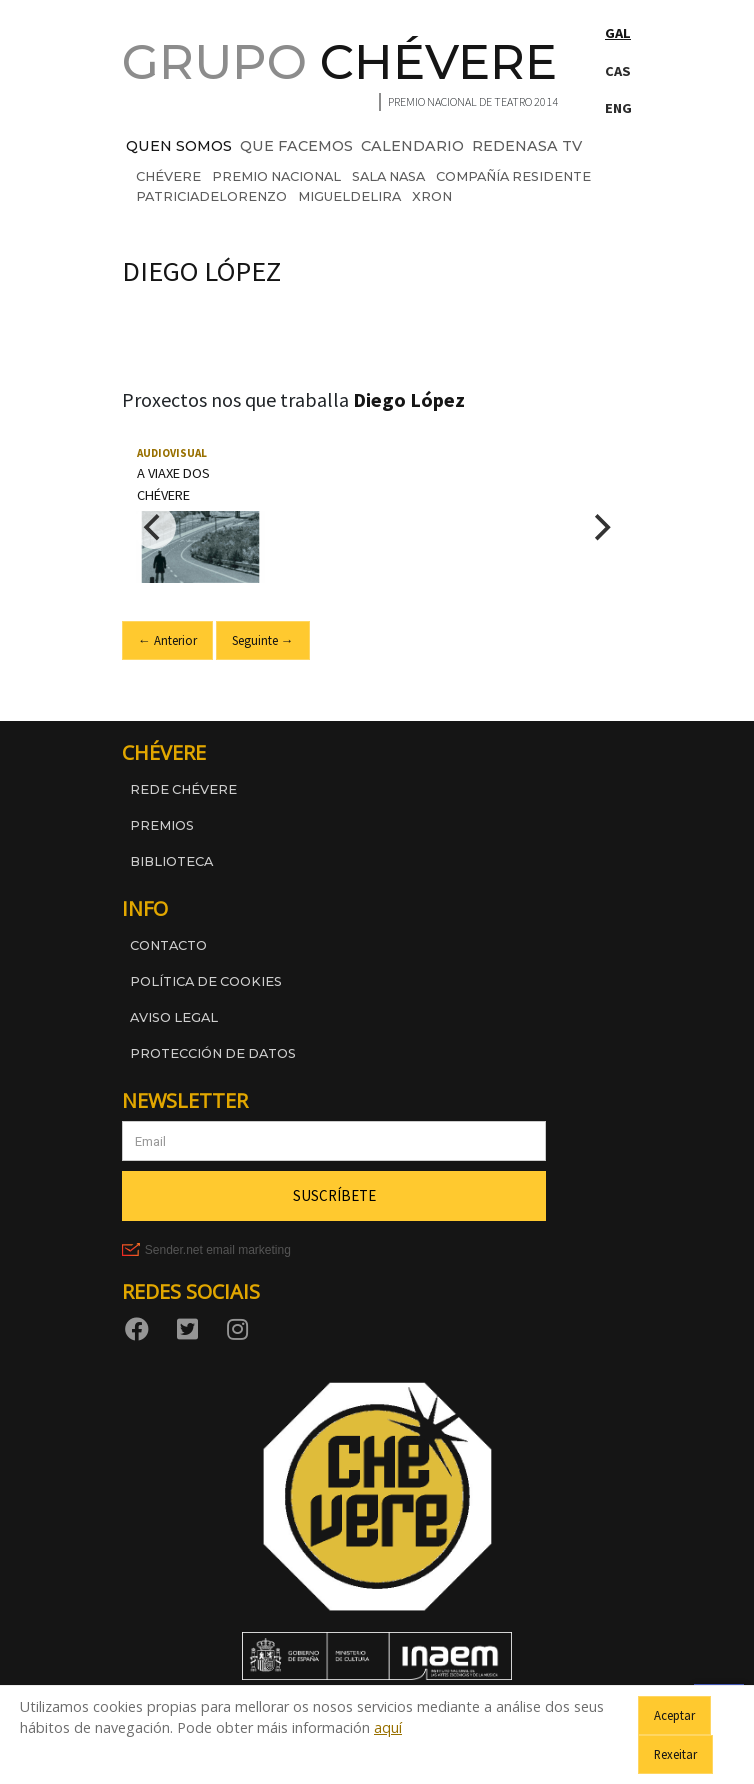 Image resolution: width=754 pixels, height=1784 pixels. What do you see at coordinates (618, 71) in the screenshot?
I see `CAS [Cambiar a Castelán]` at bounding box center [618, 71].